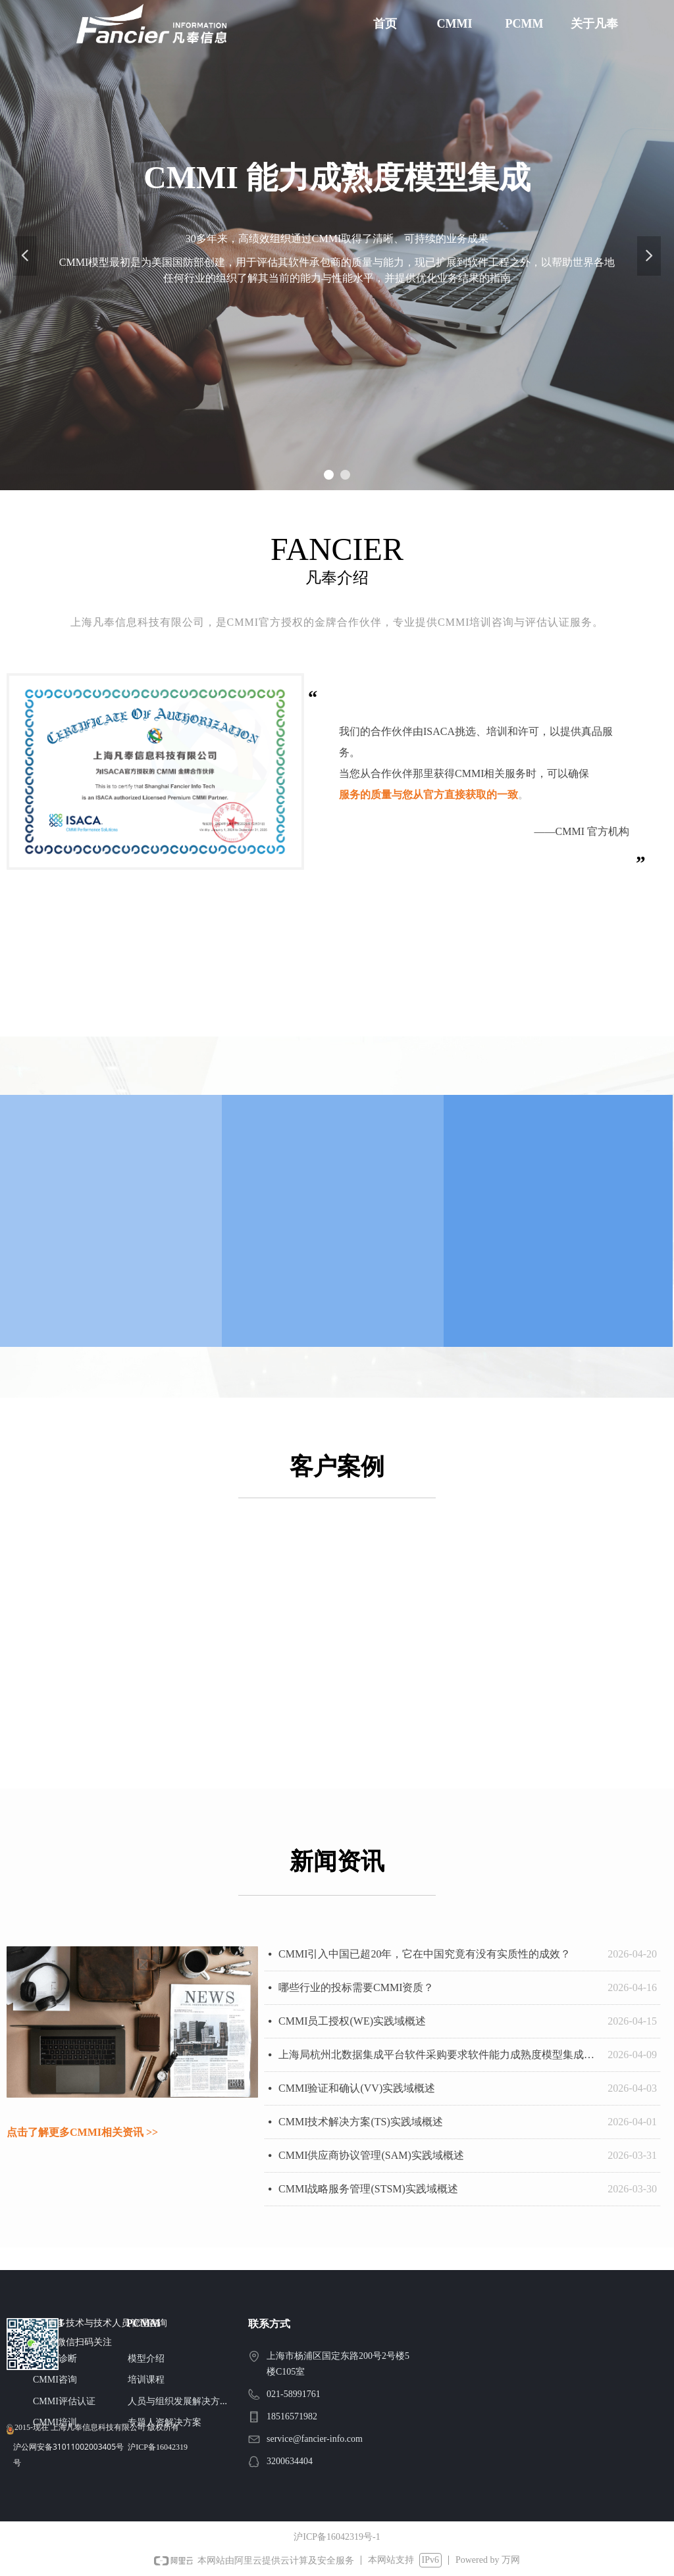  What do you see at coordinates (371, 2155) in the screenshot?
I see `CMMI供应商协议管理(SAM)实践域概述` at bounding box center [371, 2155].